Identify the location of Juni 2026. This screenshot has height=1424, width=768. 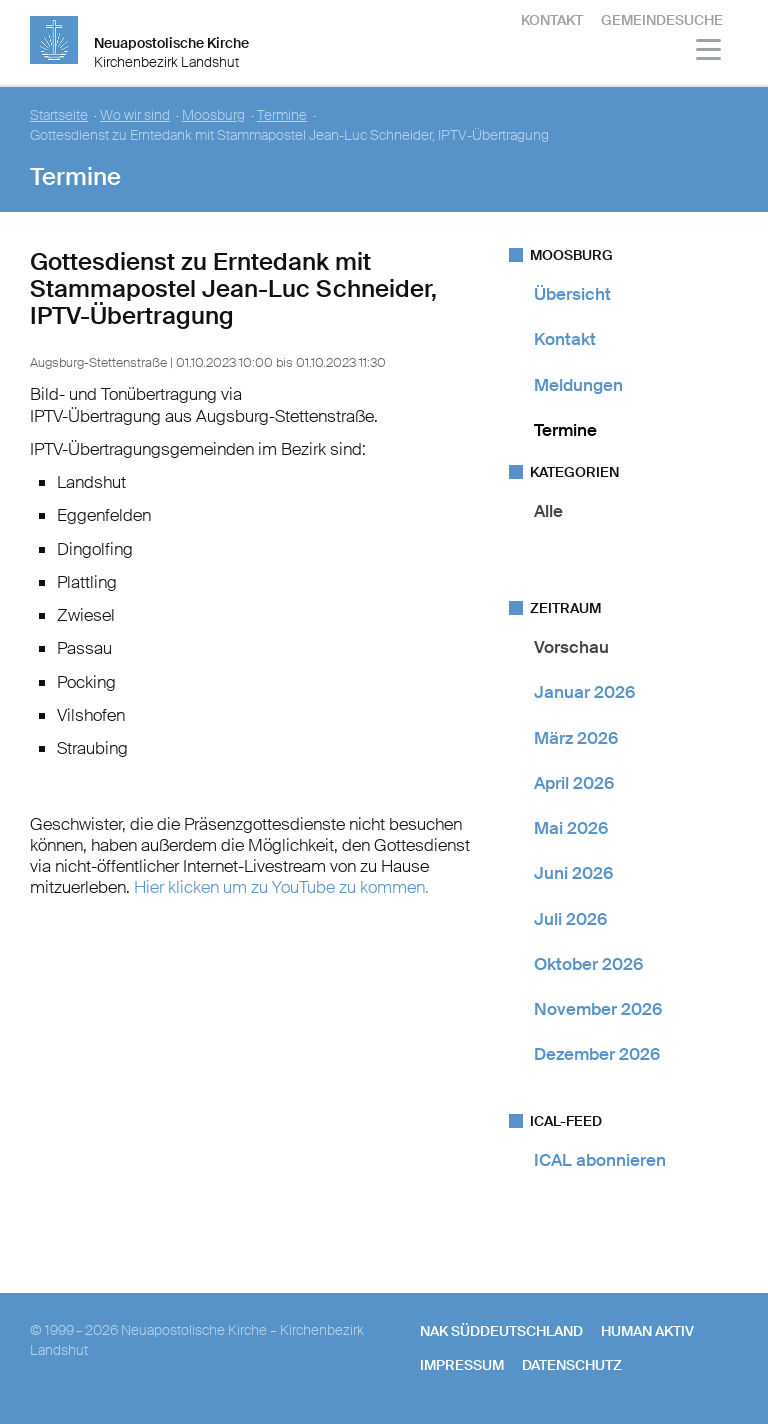
(573, 873).